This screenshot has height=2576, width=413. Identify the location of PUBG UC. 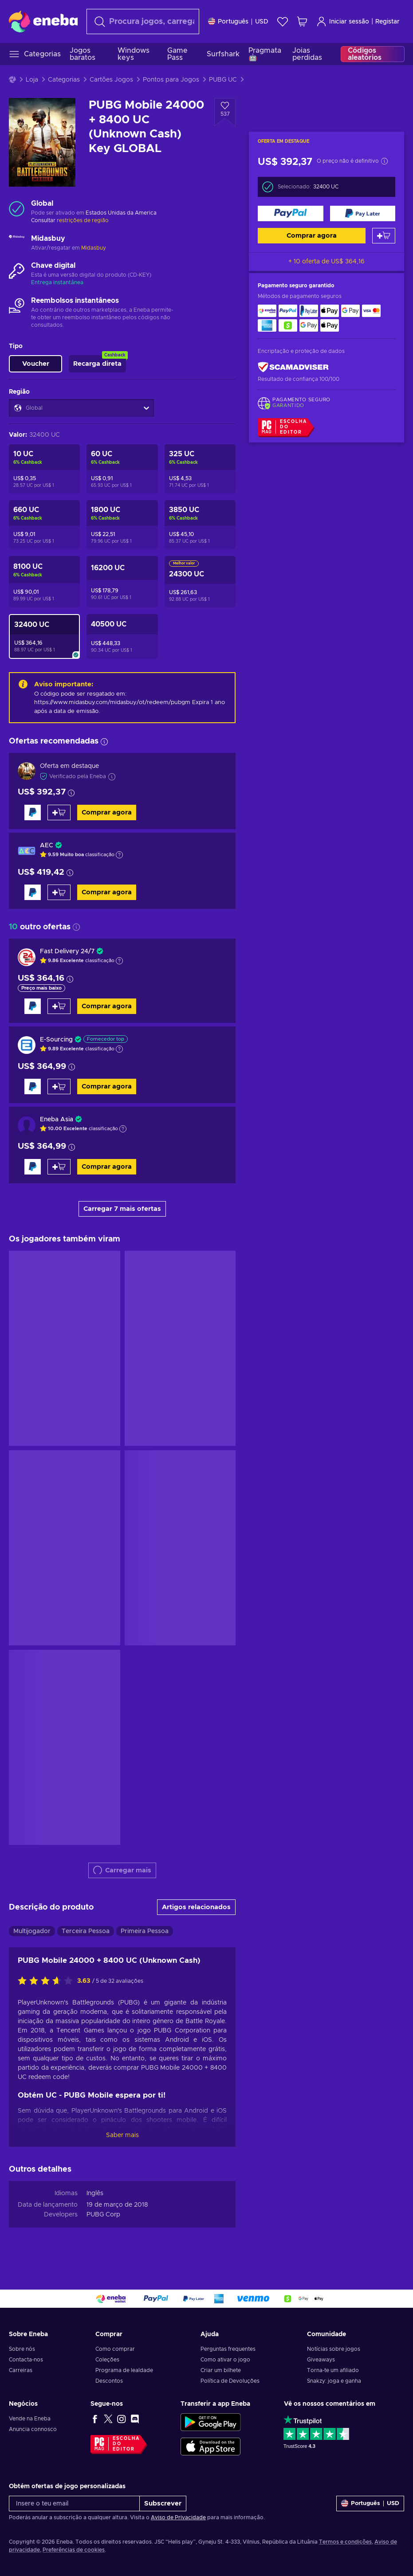
(223, 80).